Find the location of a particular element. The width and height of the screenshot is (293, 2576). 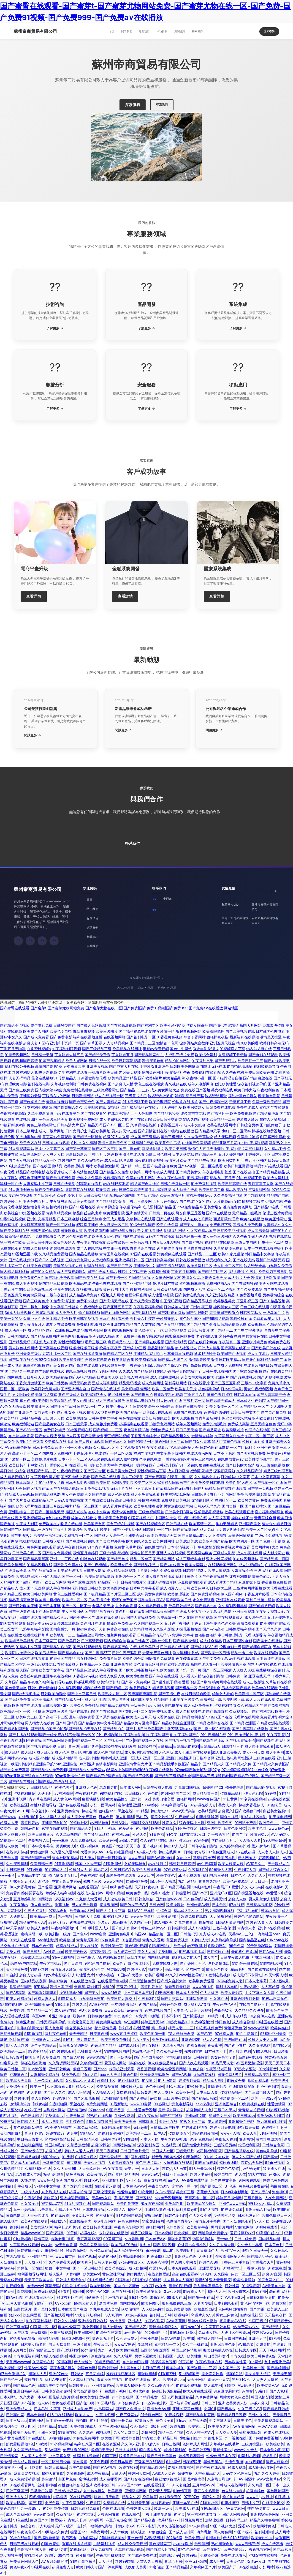

日韩AV成人网 is located at coordinates (270, 1951).